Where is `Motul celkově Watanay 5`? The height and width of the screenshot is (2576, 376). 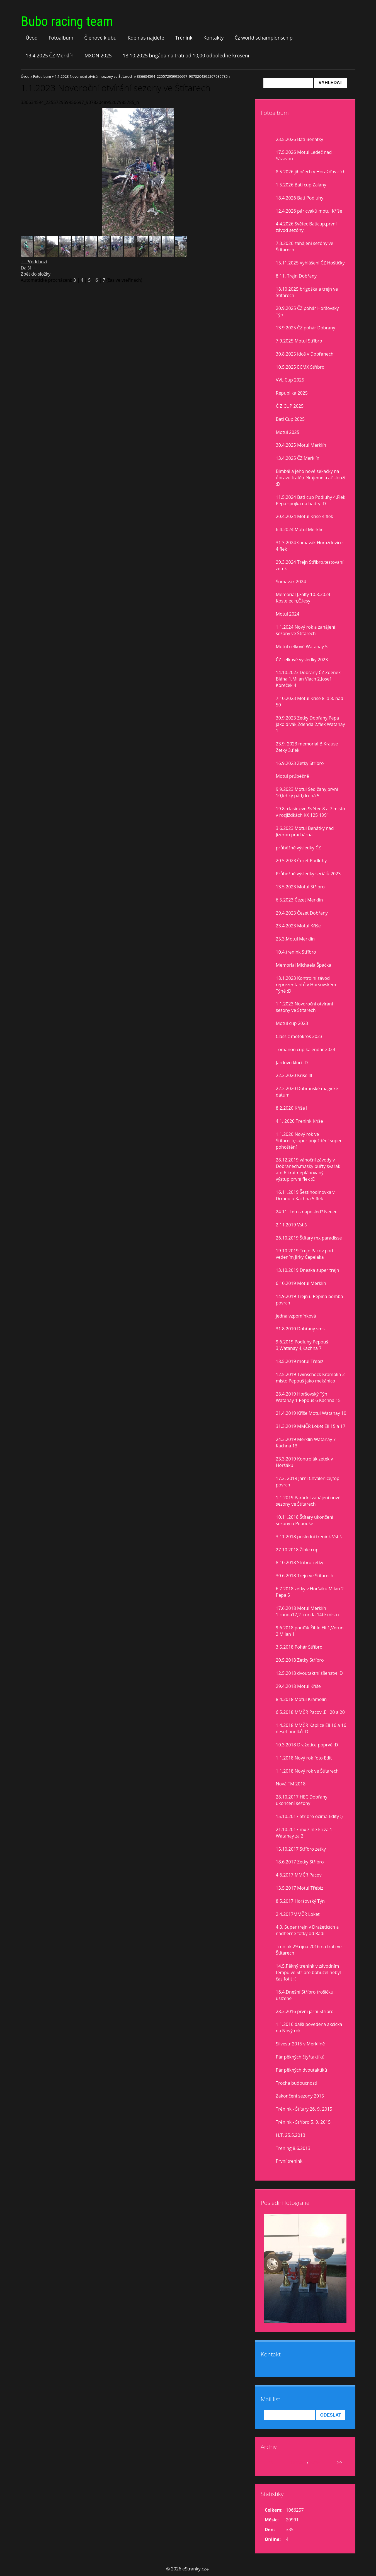
Motul celkově Watanay 5 is located at coordinates (302, 646).